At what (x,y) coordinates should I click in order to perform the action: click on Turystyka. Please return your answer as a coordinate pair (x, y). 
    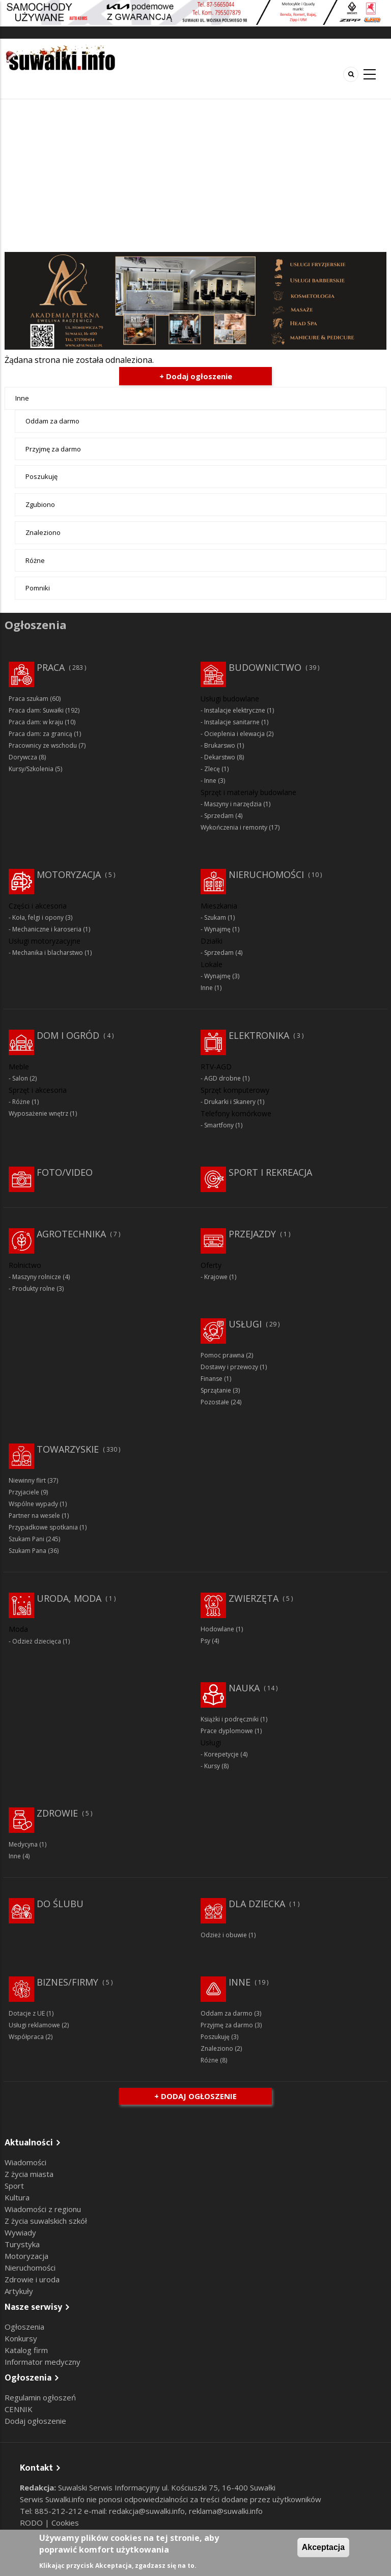
    Looking at the image, I should click on (22, 2244).